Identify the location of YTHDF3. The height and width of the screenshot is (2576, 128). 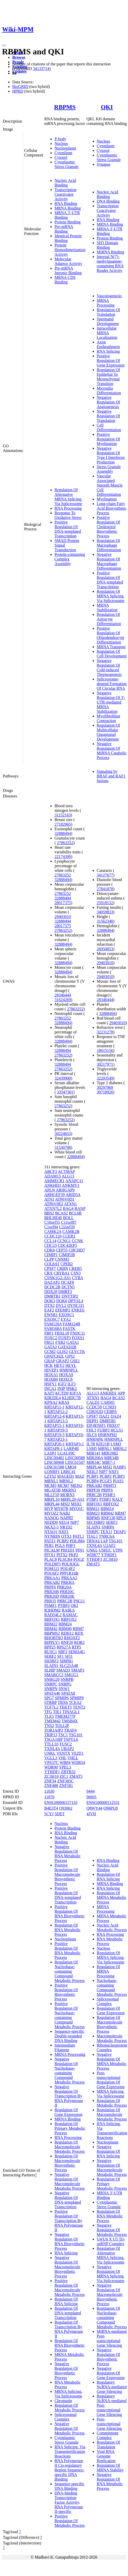
(94, 1559).